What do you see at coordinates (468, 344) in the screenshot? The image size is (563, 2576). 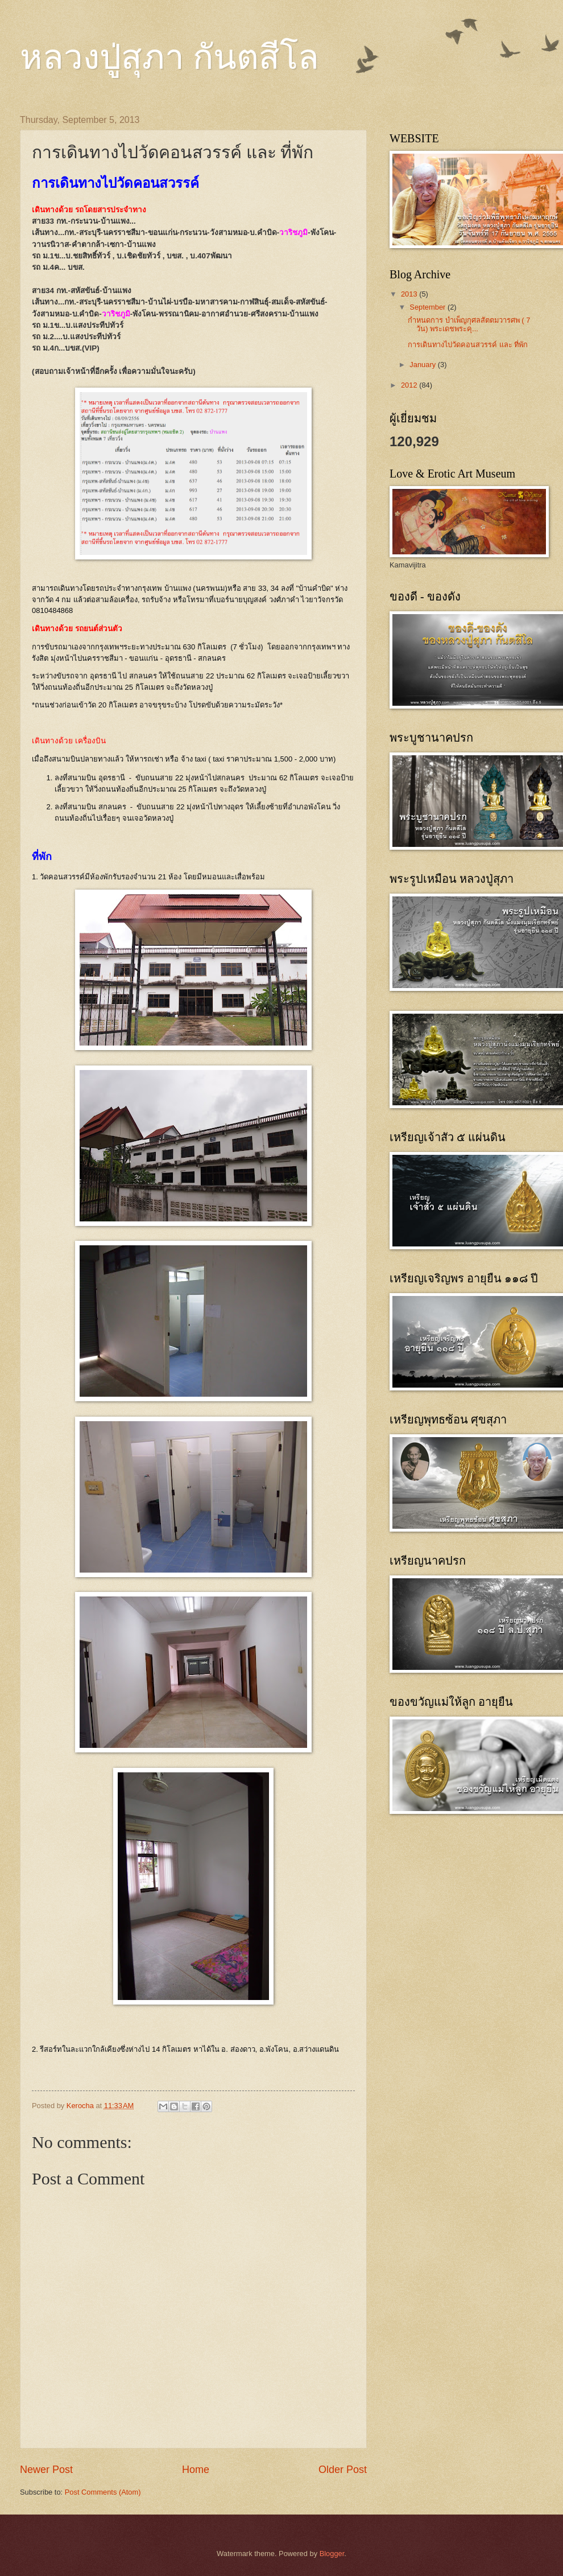 I see `การเดินทางไปวัดคอนสวรรค์ และ ที่พัก` at bounding box center [468, 344].